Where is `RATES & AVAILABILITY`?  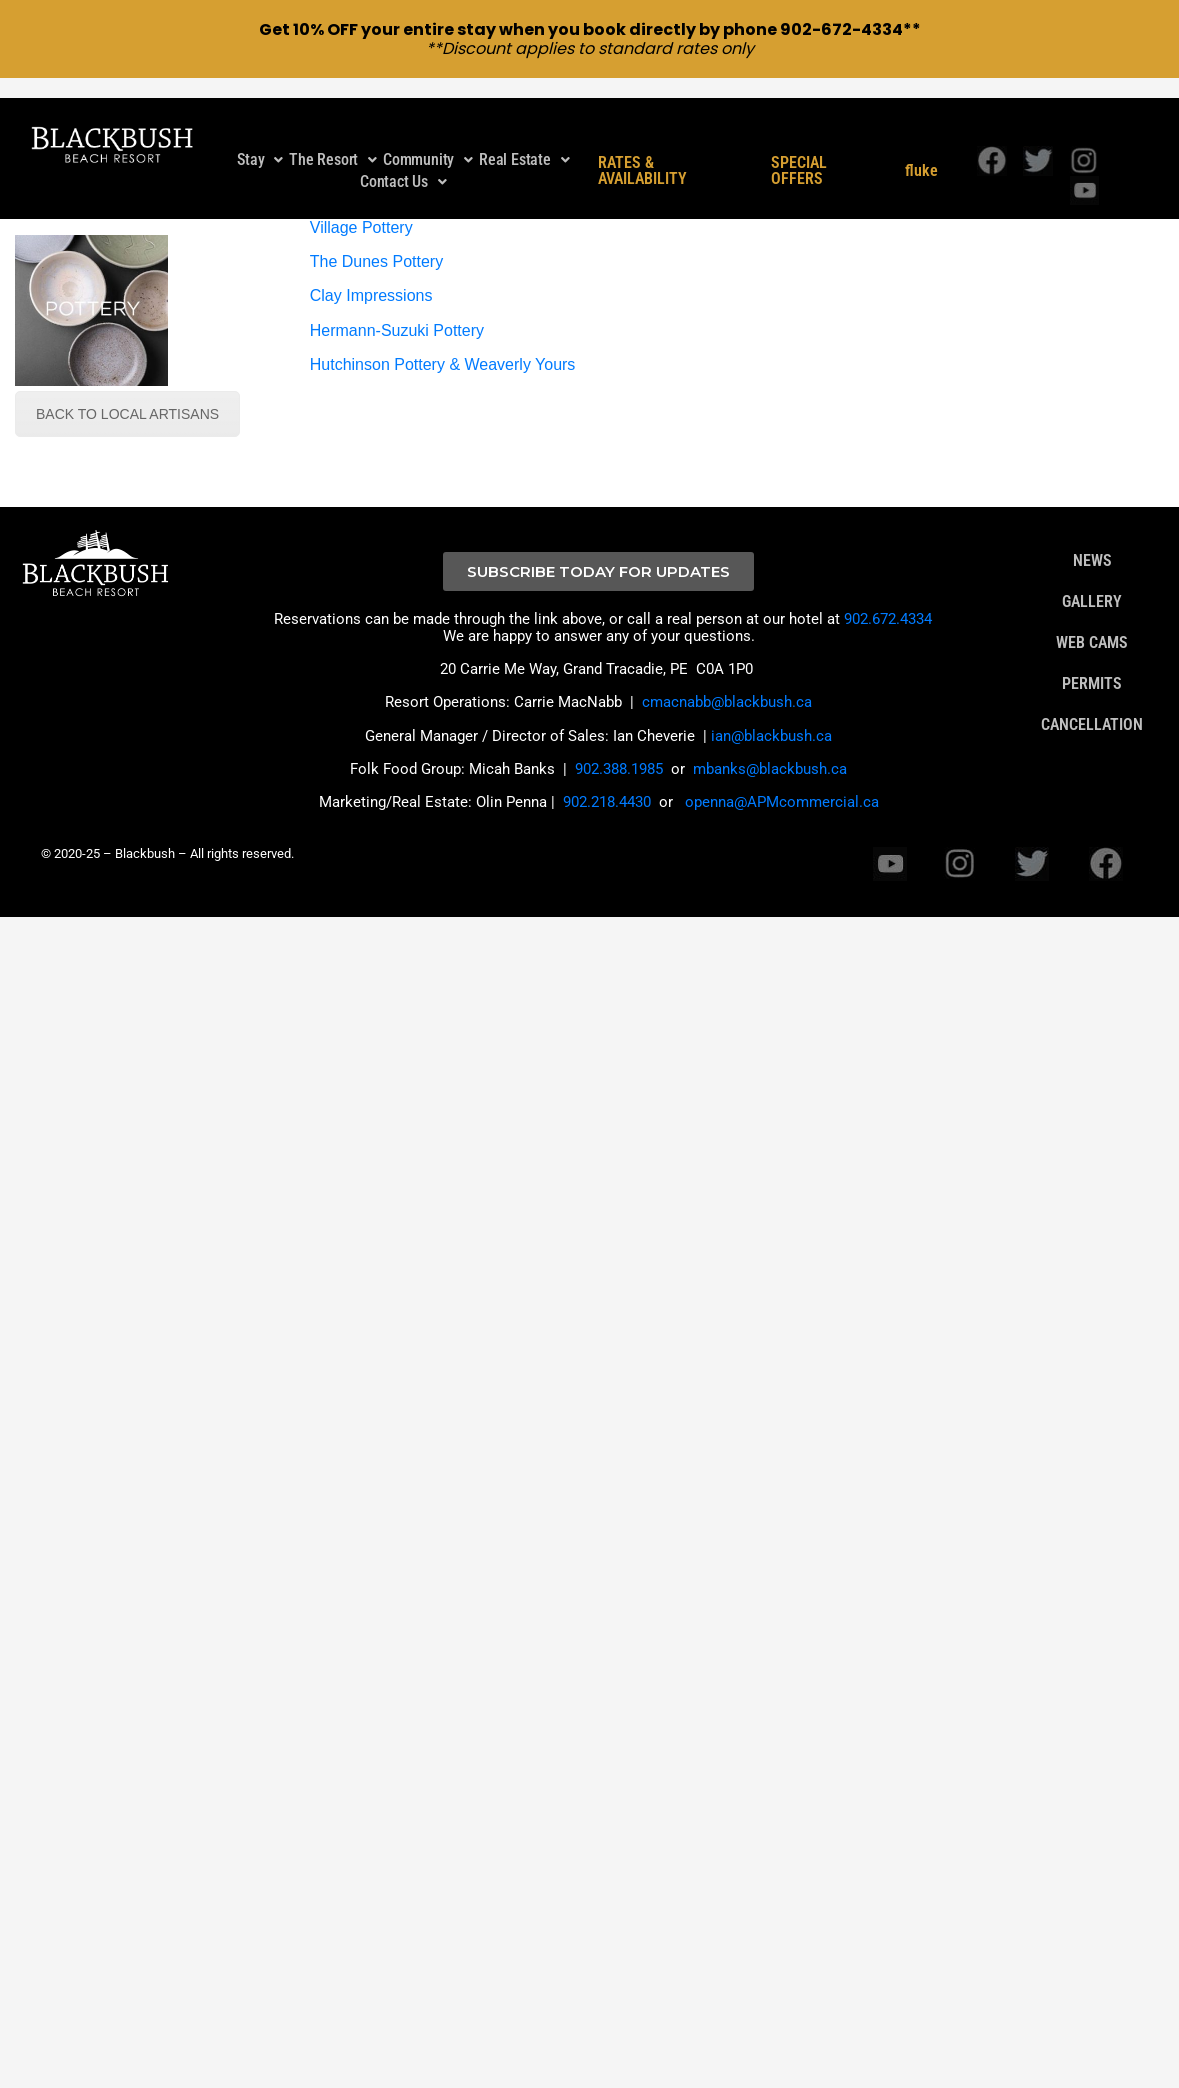 RATES & AVAILABILITY is located at coordinates (642, 156).